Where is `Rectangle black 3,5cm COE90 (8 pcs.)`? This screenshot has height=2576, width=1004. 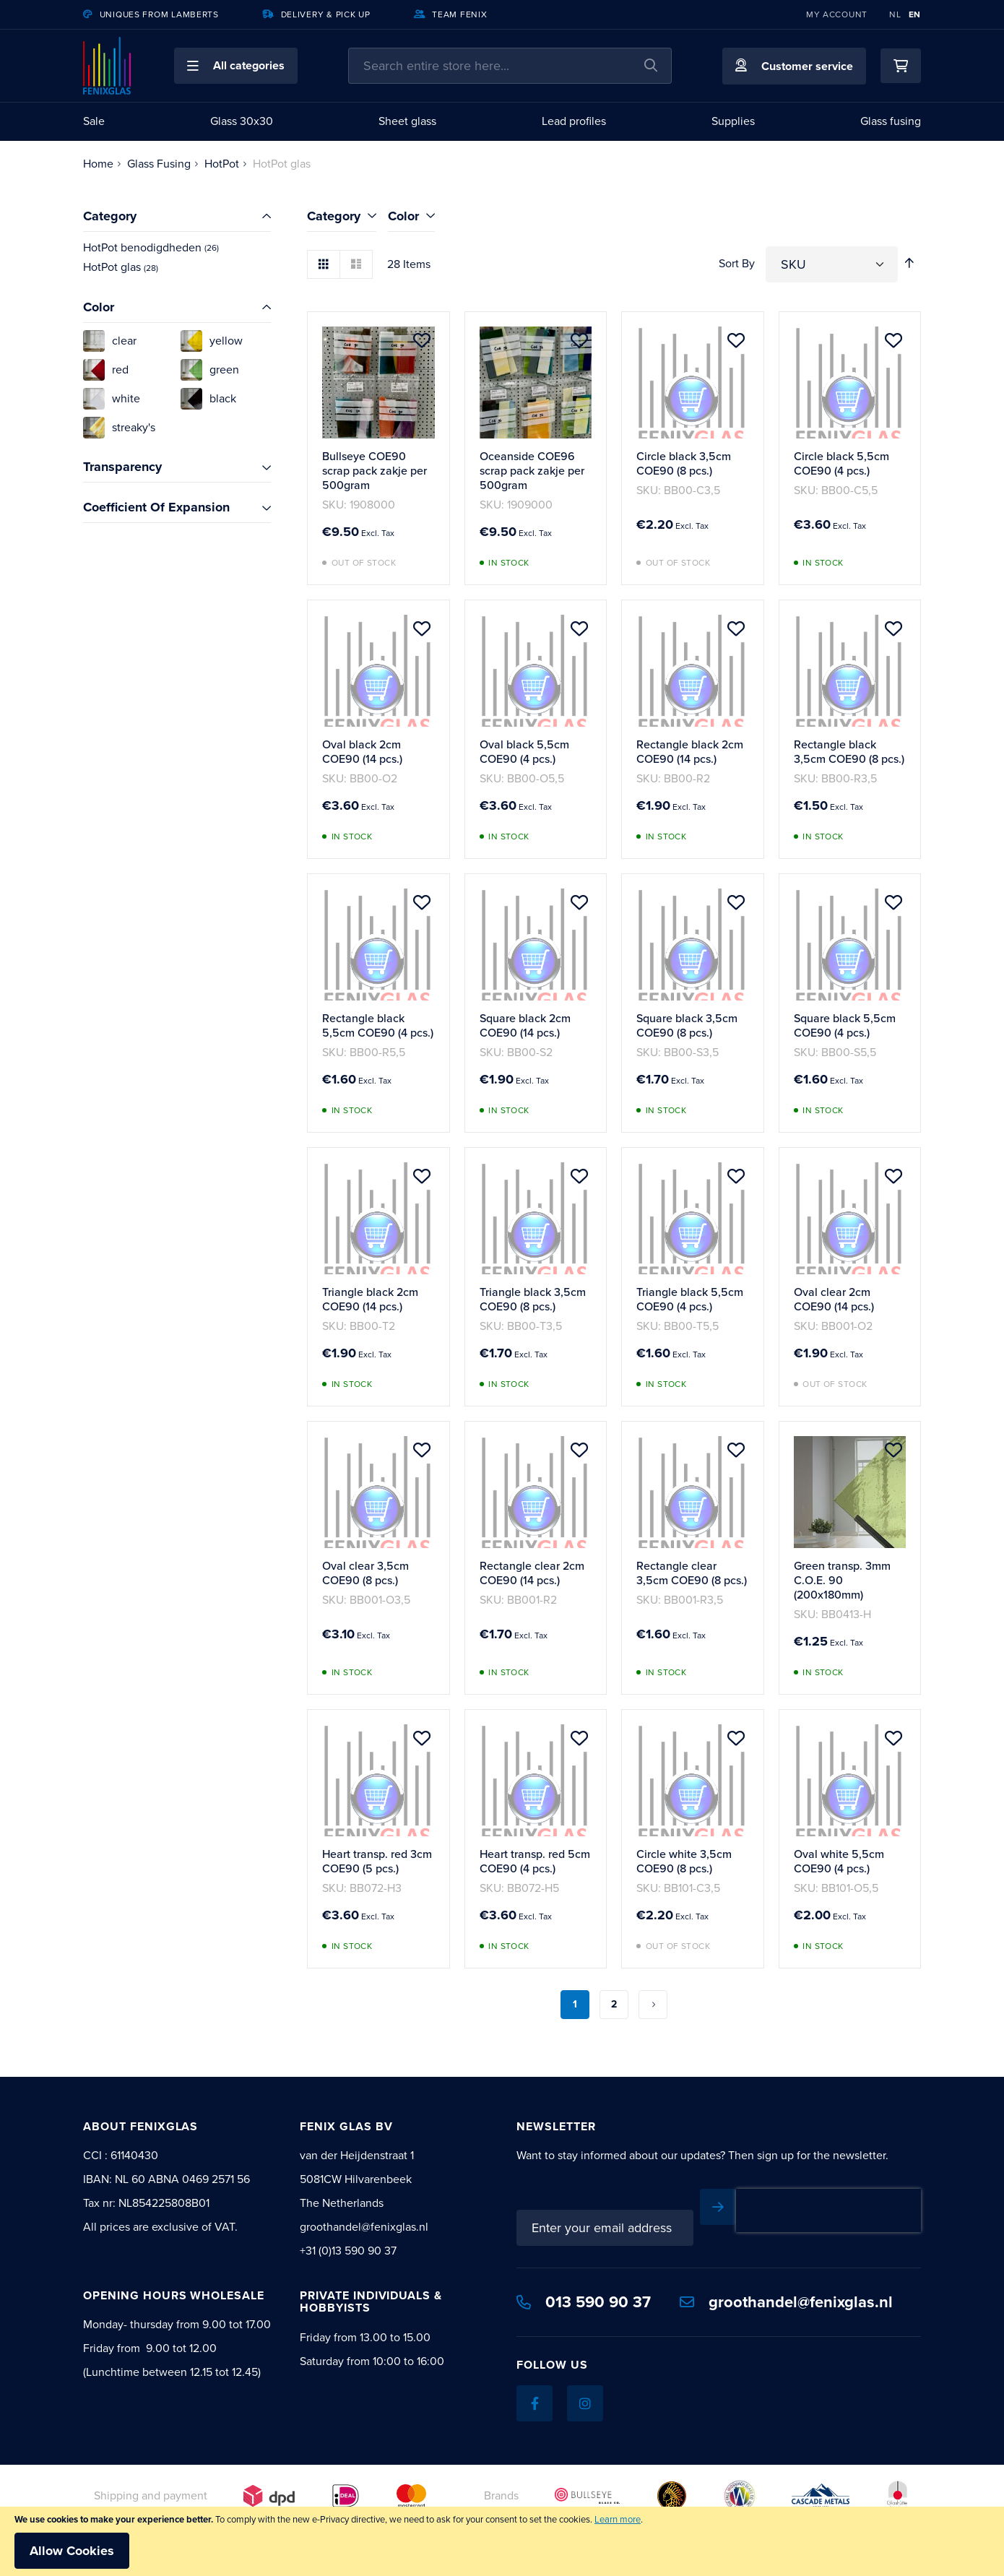
Rectangle black 3,5cm COE90 (8 pcs.) is located at coordinates (849, 751).